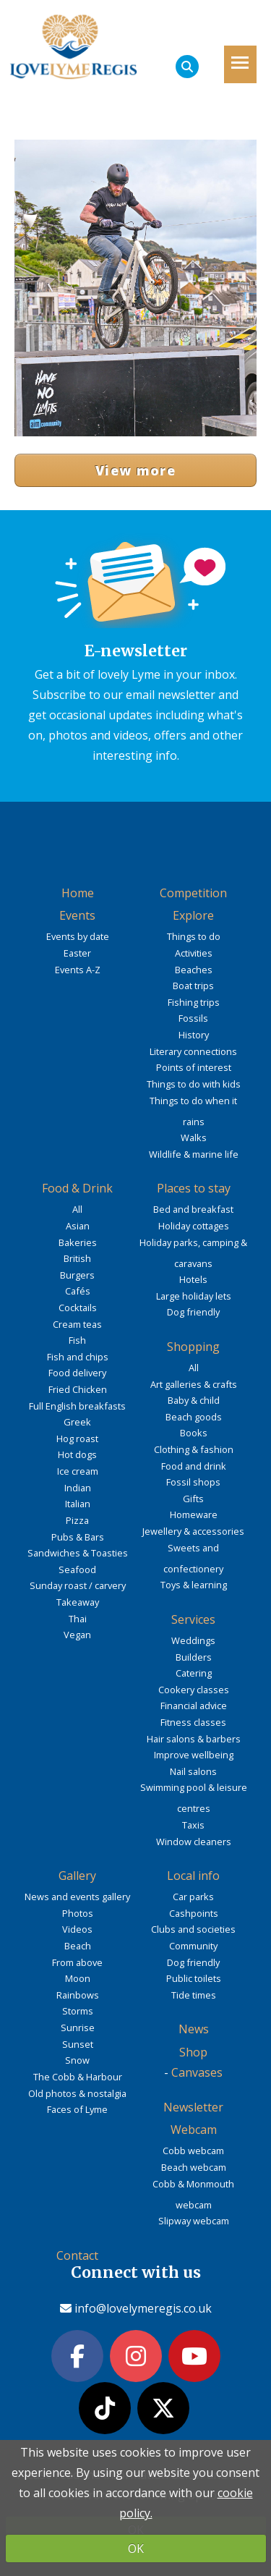 The height and width of the screenshot is (2576, 271). Describe the element at coordinates (77, 1602) in the screenshot. I see `Takeaway` at that location.